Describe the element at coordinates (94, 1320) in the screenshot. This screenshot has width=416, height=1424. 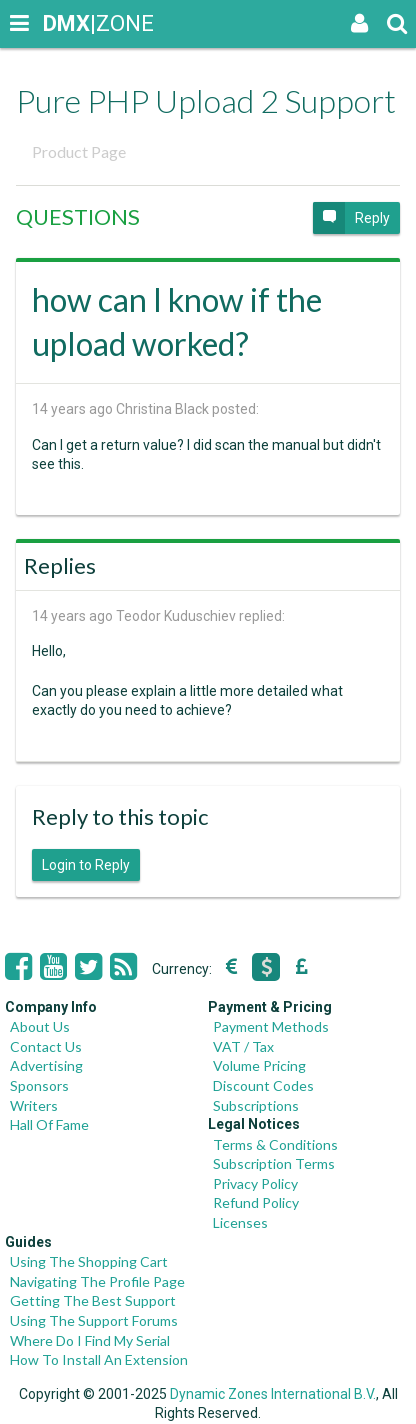
I see `Using The Support Forums` at that location.